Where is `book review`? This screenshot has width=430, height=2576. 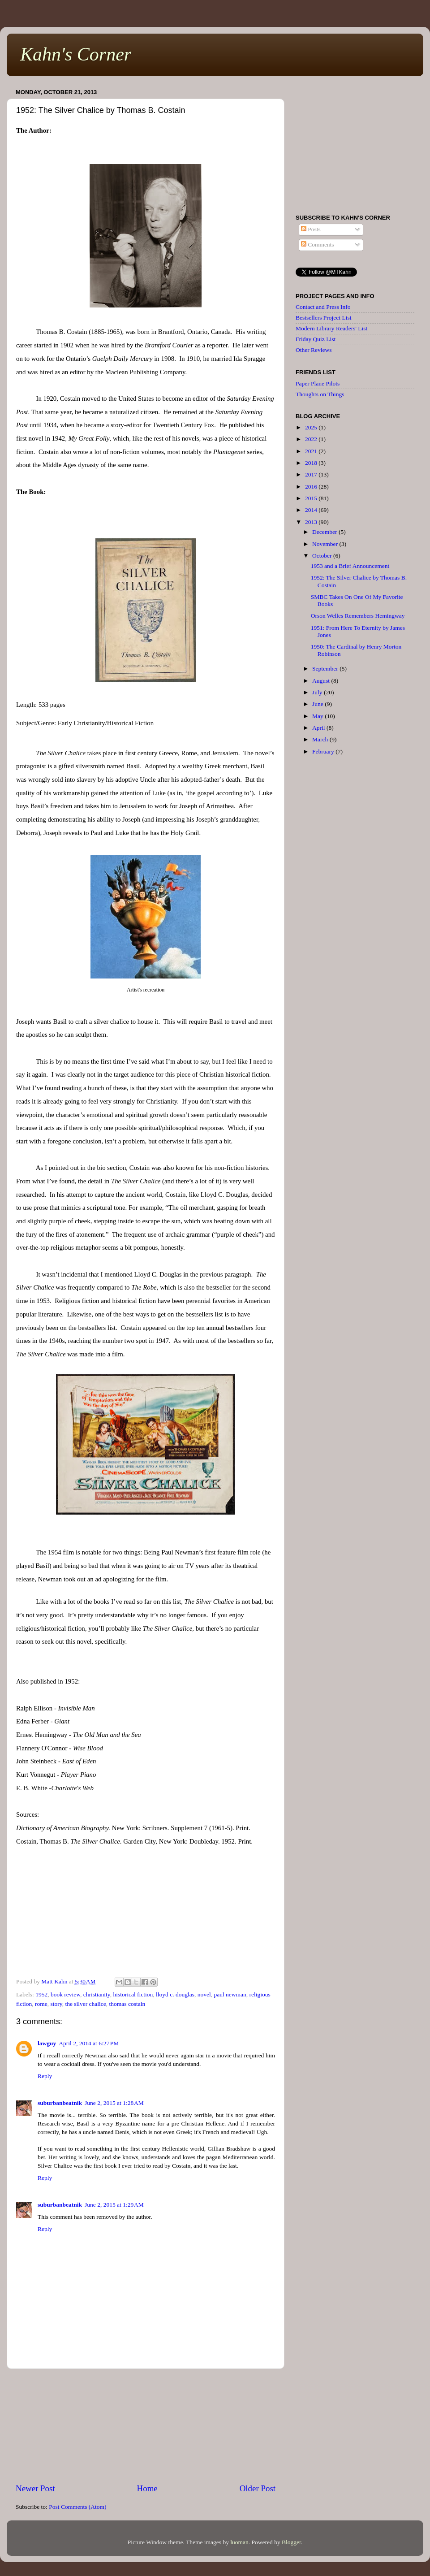
book review is located at coordinates (65, 1994).